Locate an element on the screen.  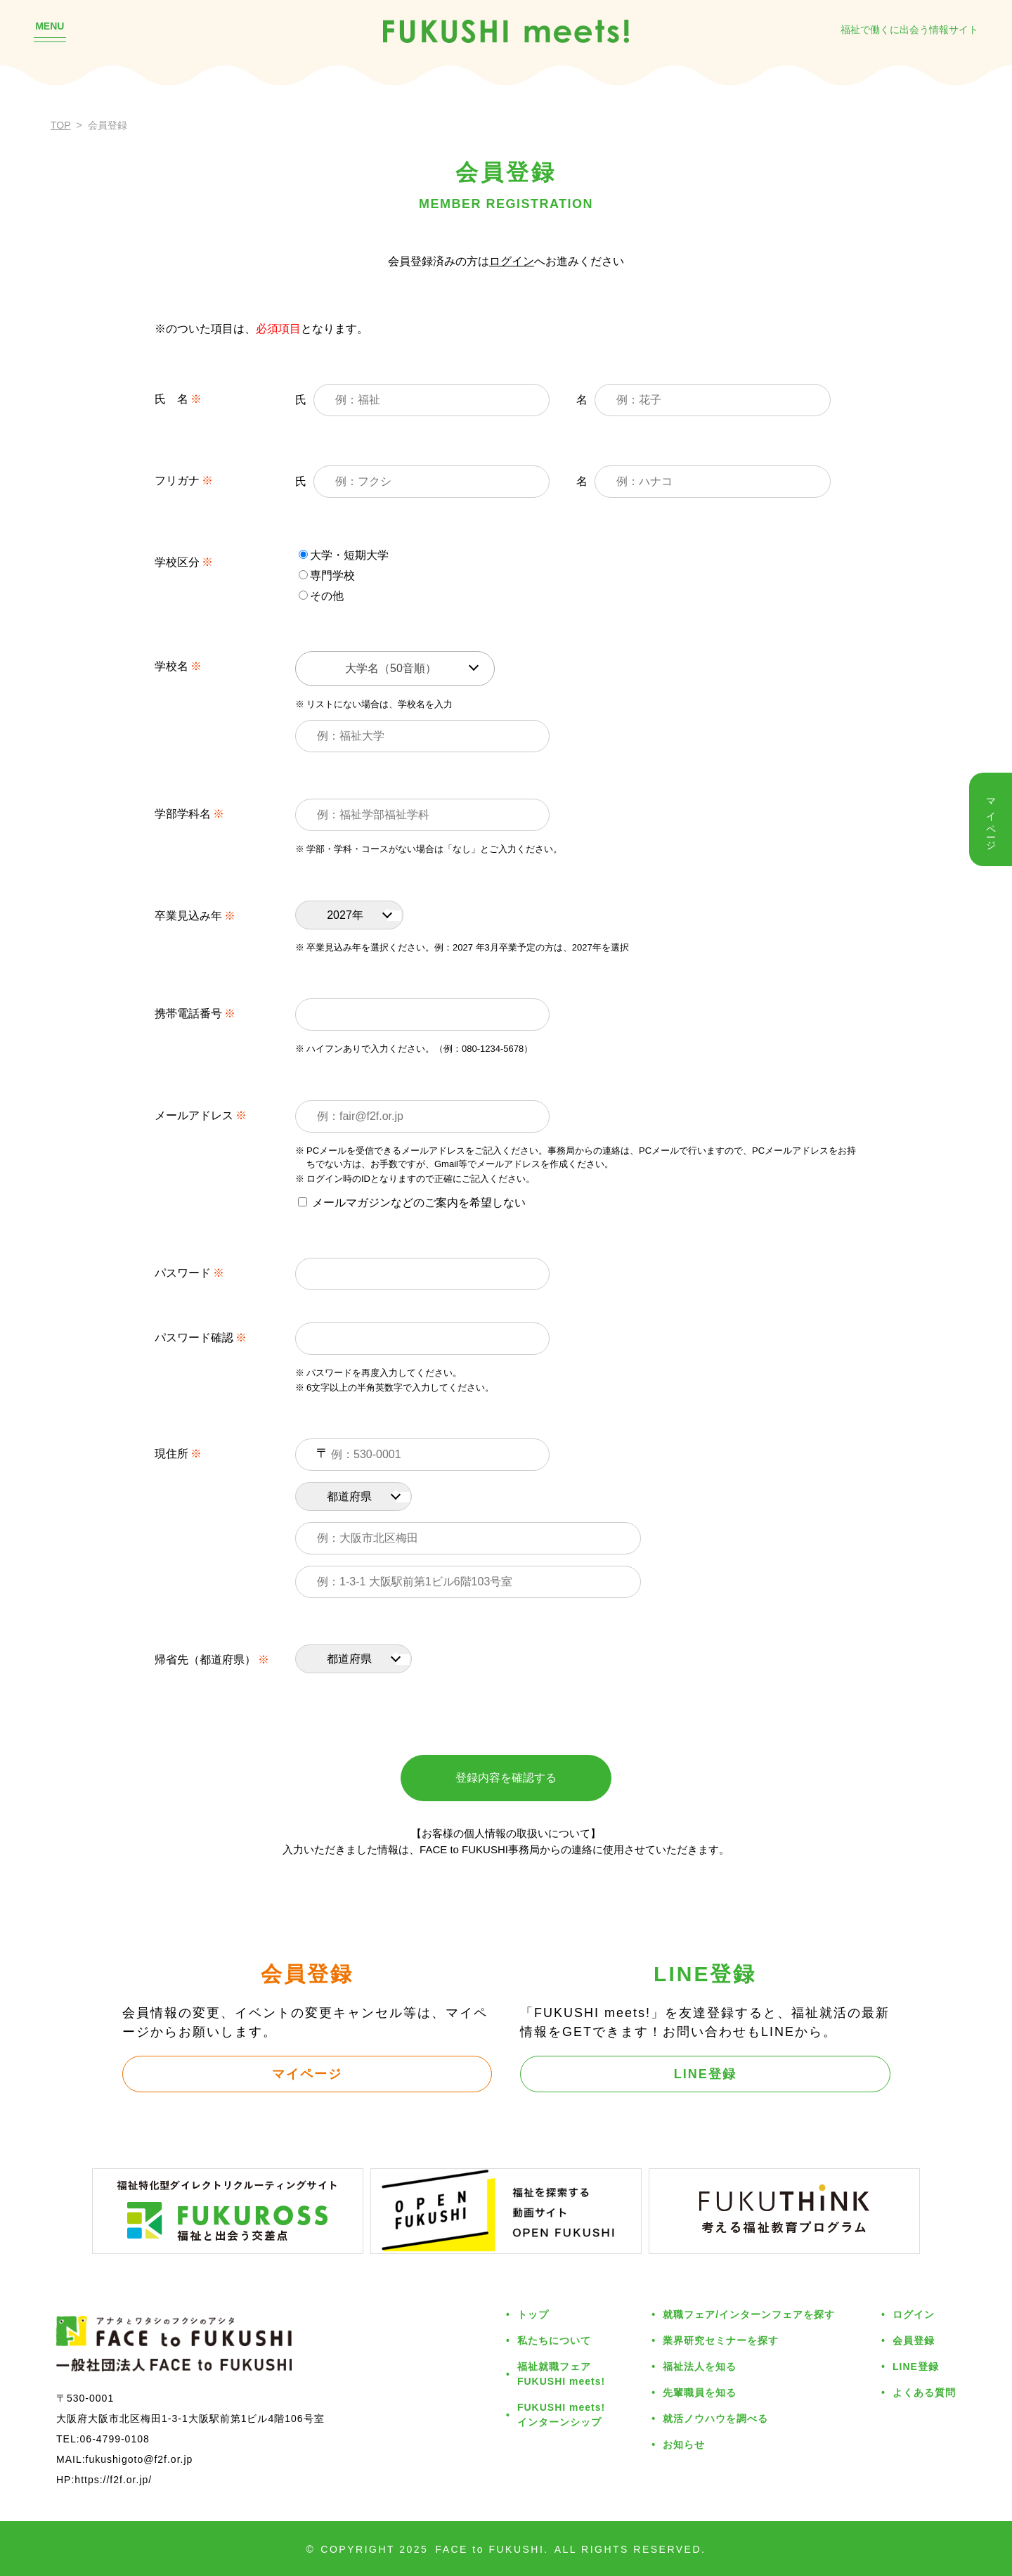
[combobox] is located at coordinates (395, 668).